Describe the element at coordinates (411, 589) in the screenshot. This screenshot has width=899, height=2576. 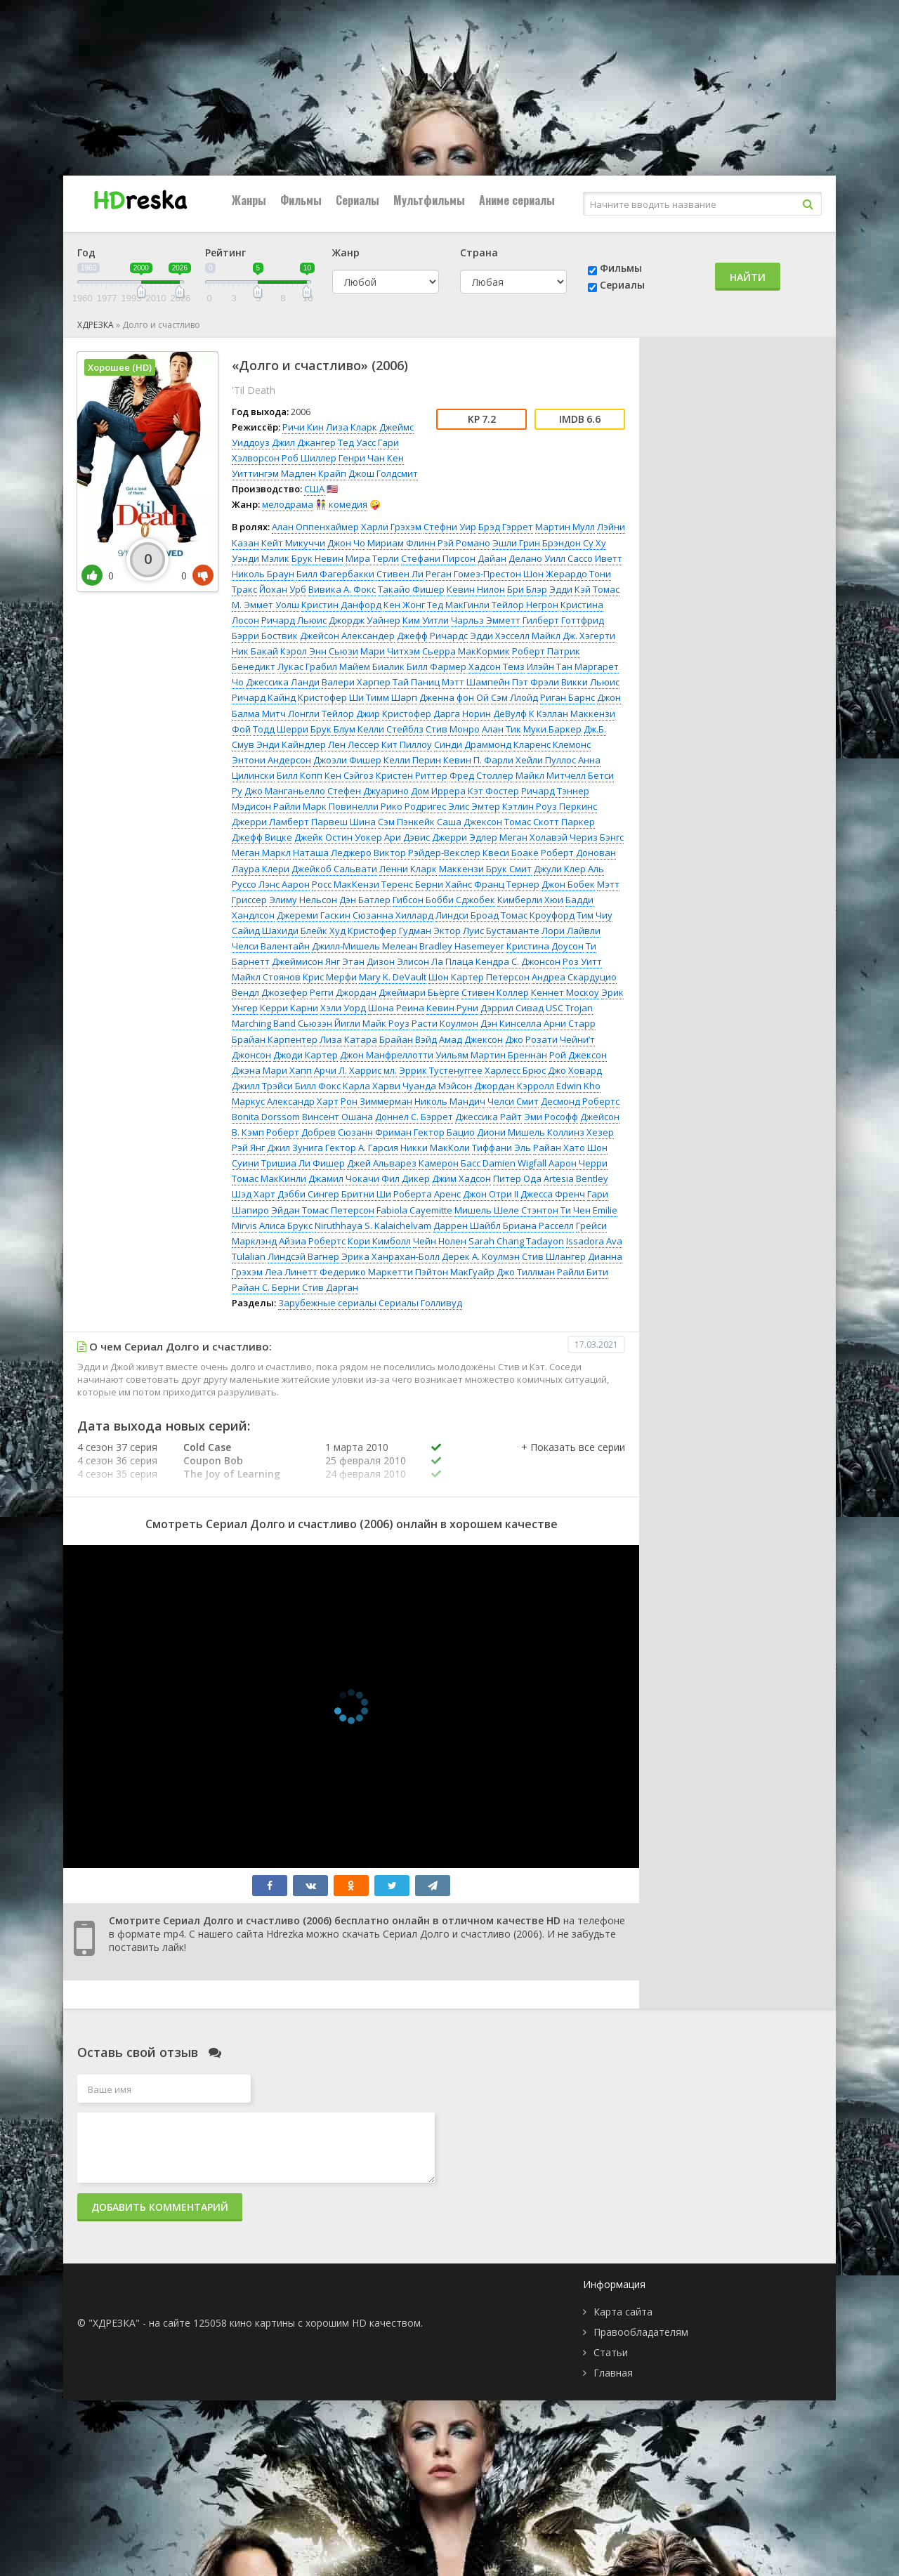
I see `Такайо Фишер` at that location.